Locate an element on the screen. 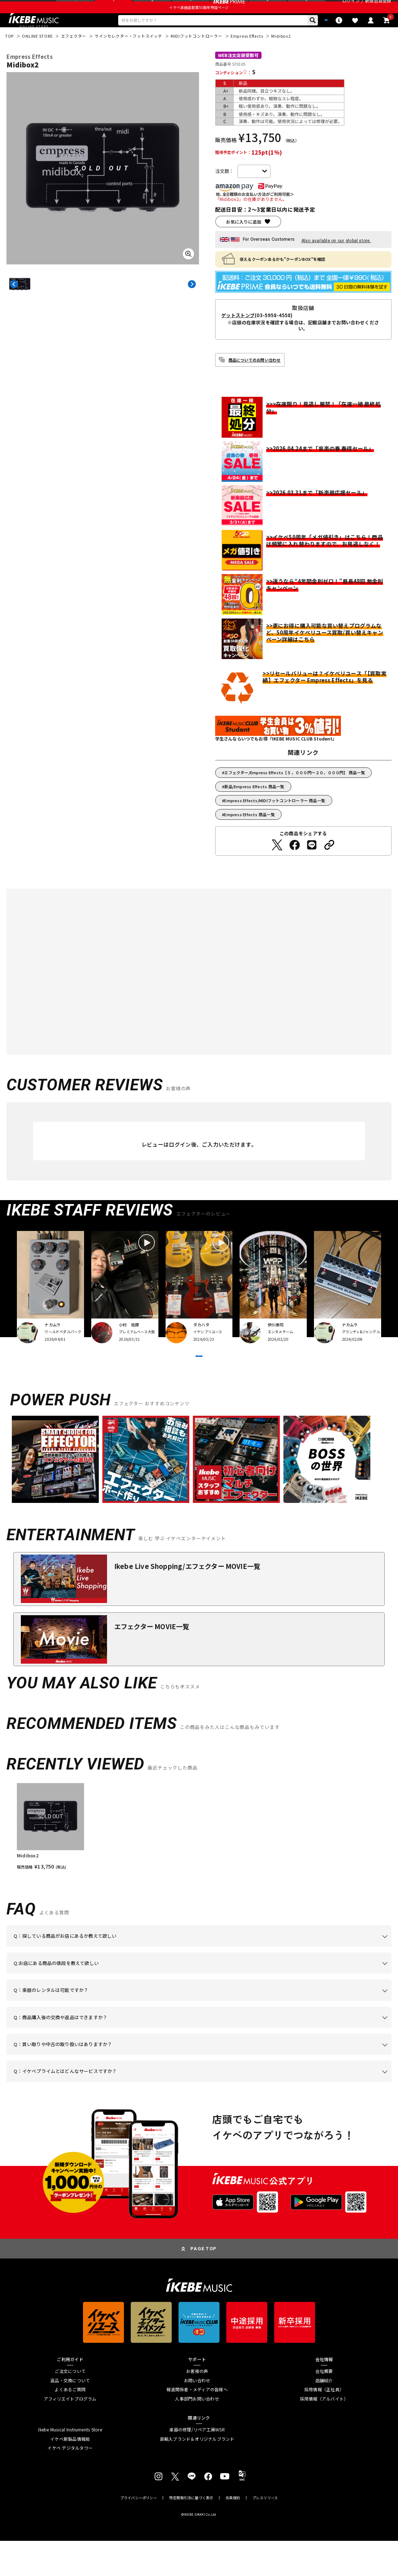  [LINEでシェアする] is located at coordinates (311, 863).